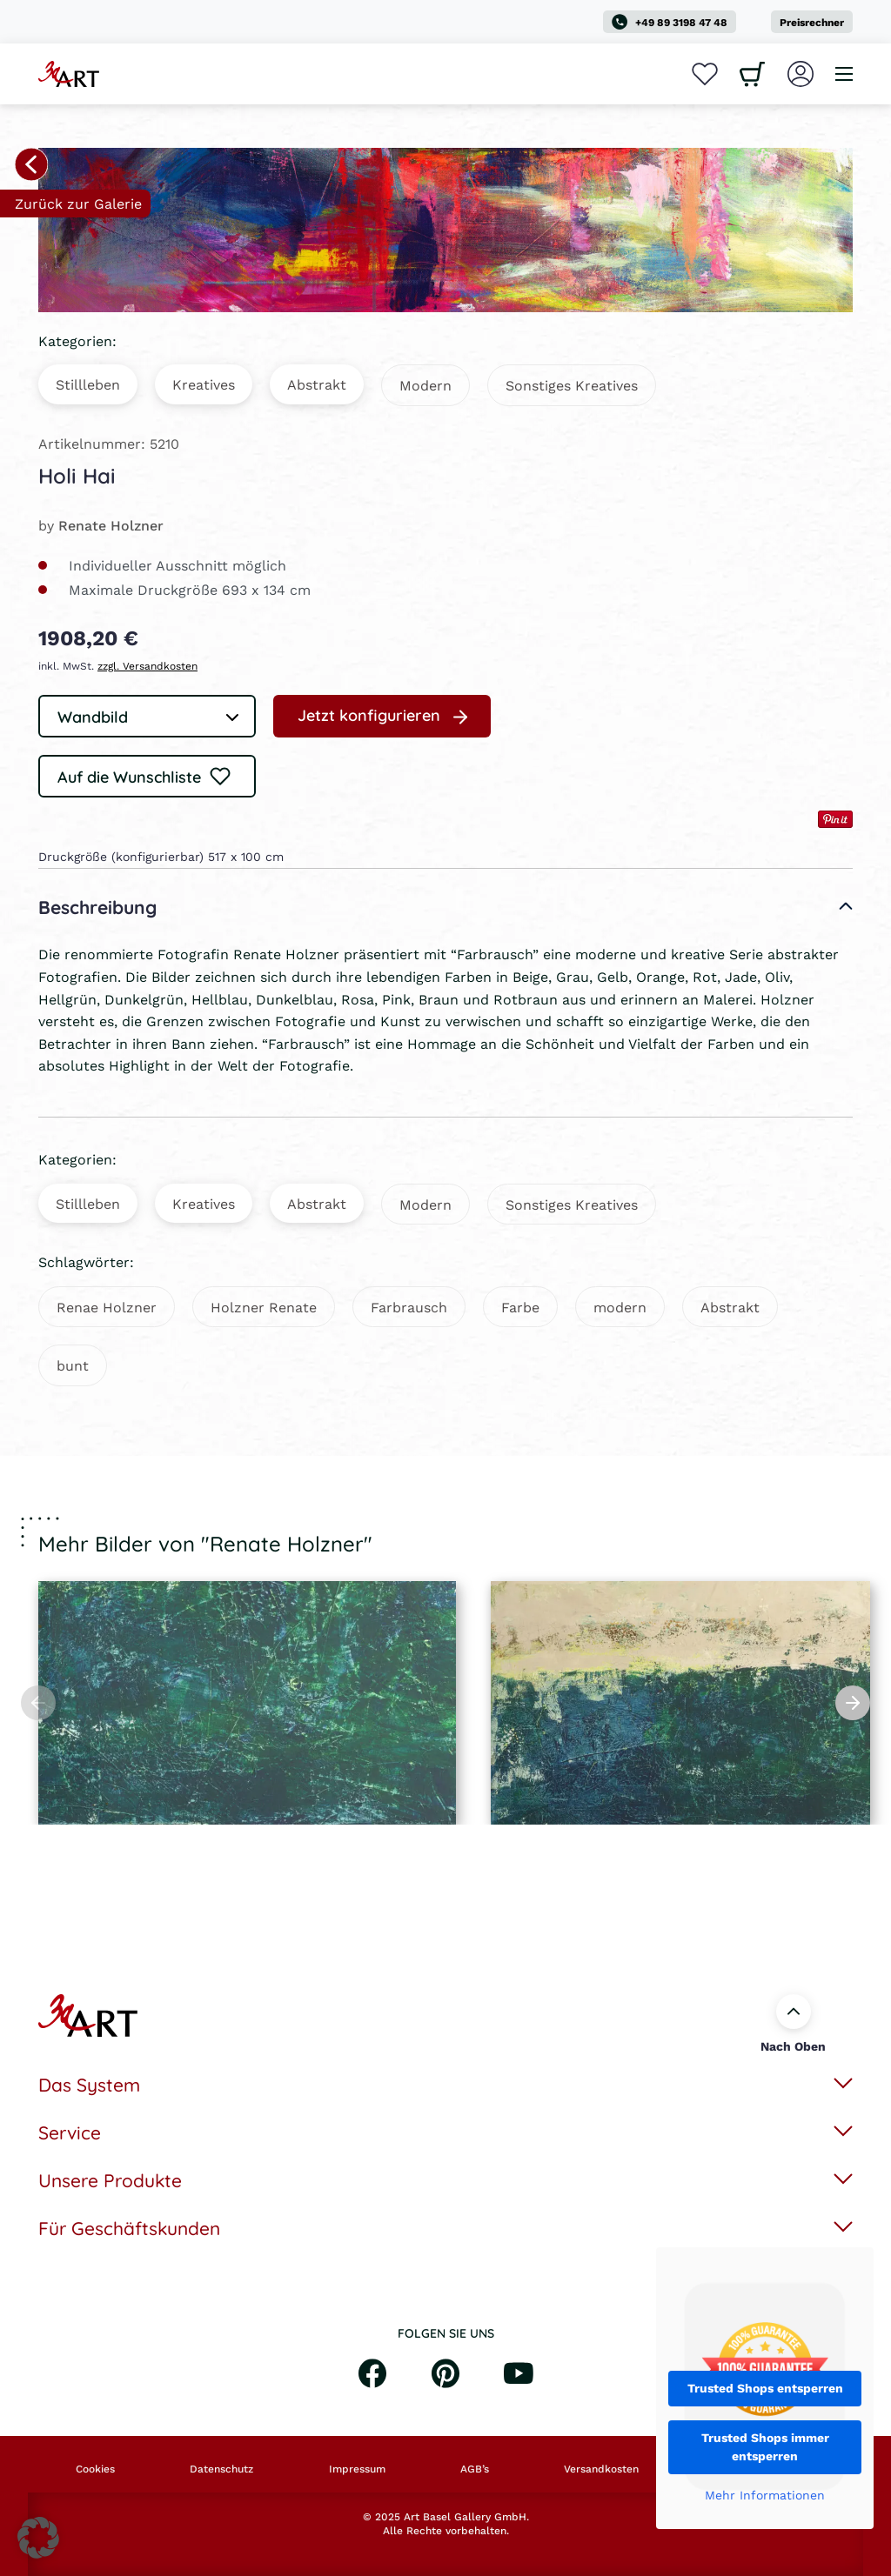 This screenshot has height=2576, width=891. Describe the element at coordinates (203, 384) in the screenshot. I see `Kreatives` at that location.